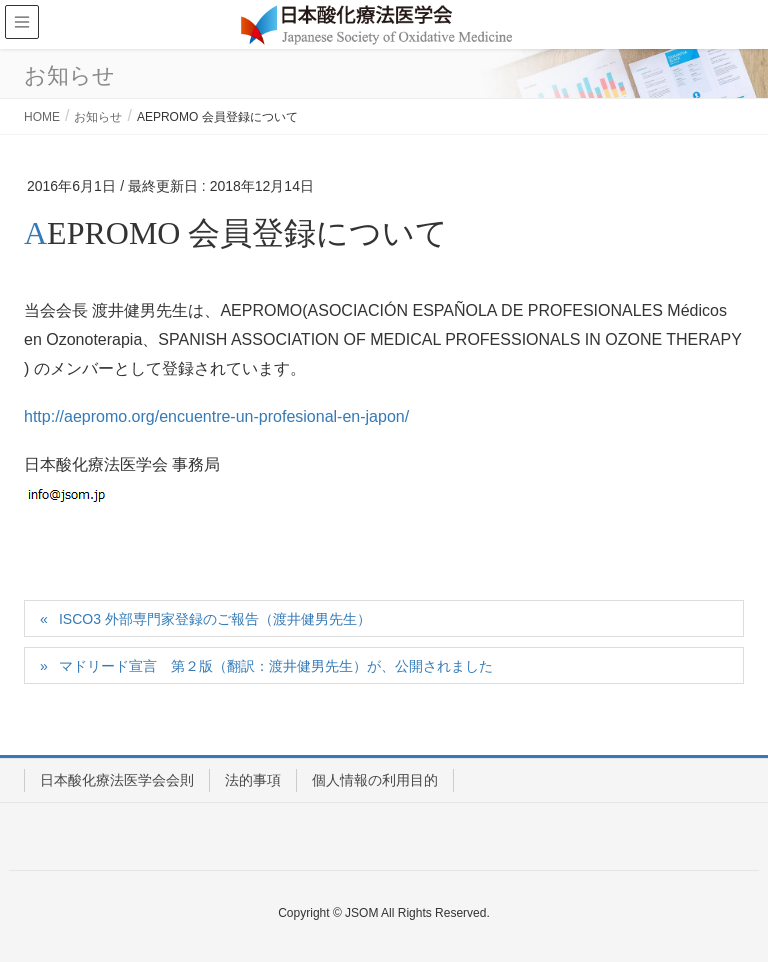  Describe the element at coordinates (276, 666) in the screenshot. I see `マドリード宣言 第２版（翻訳：渡井健男先生）が、公開されました` at that location.